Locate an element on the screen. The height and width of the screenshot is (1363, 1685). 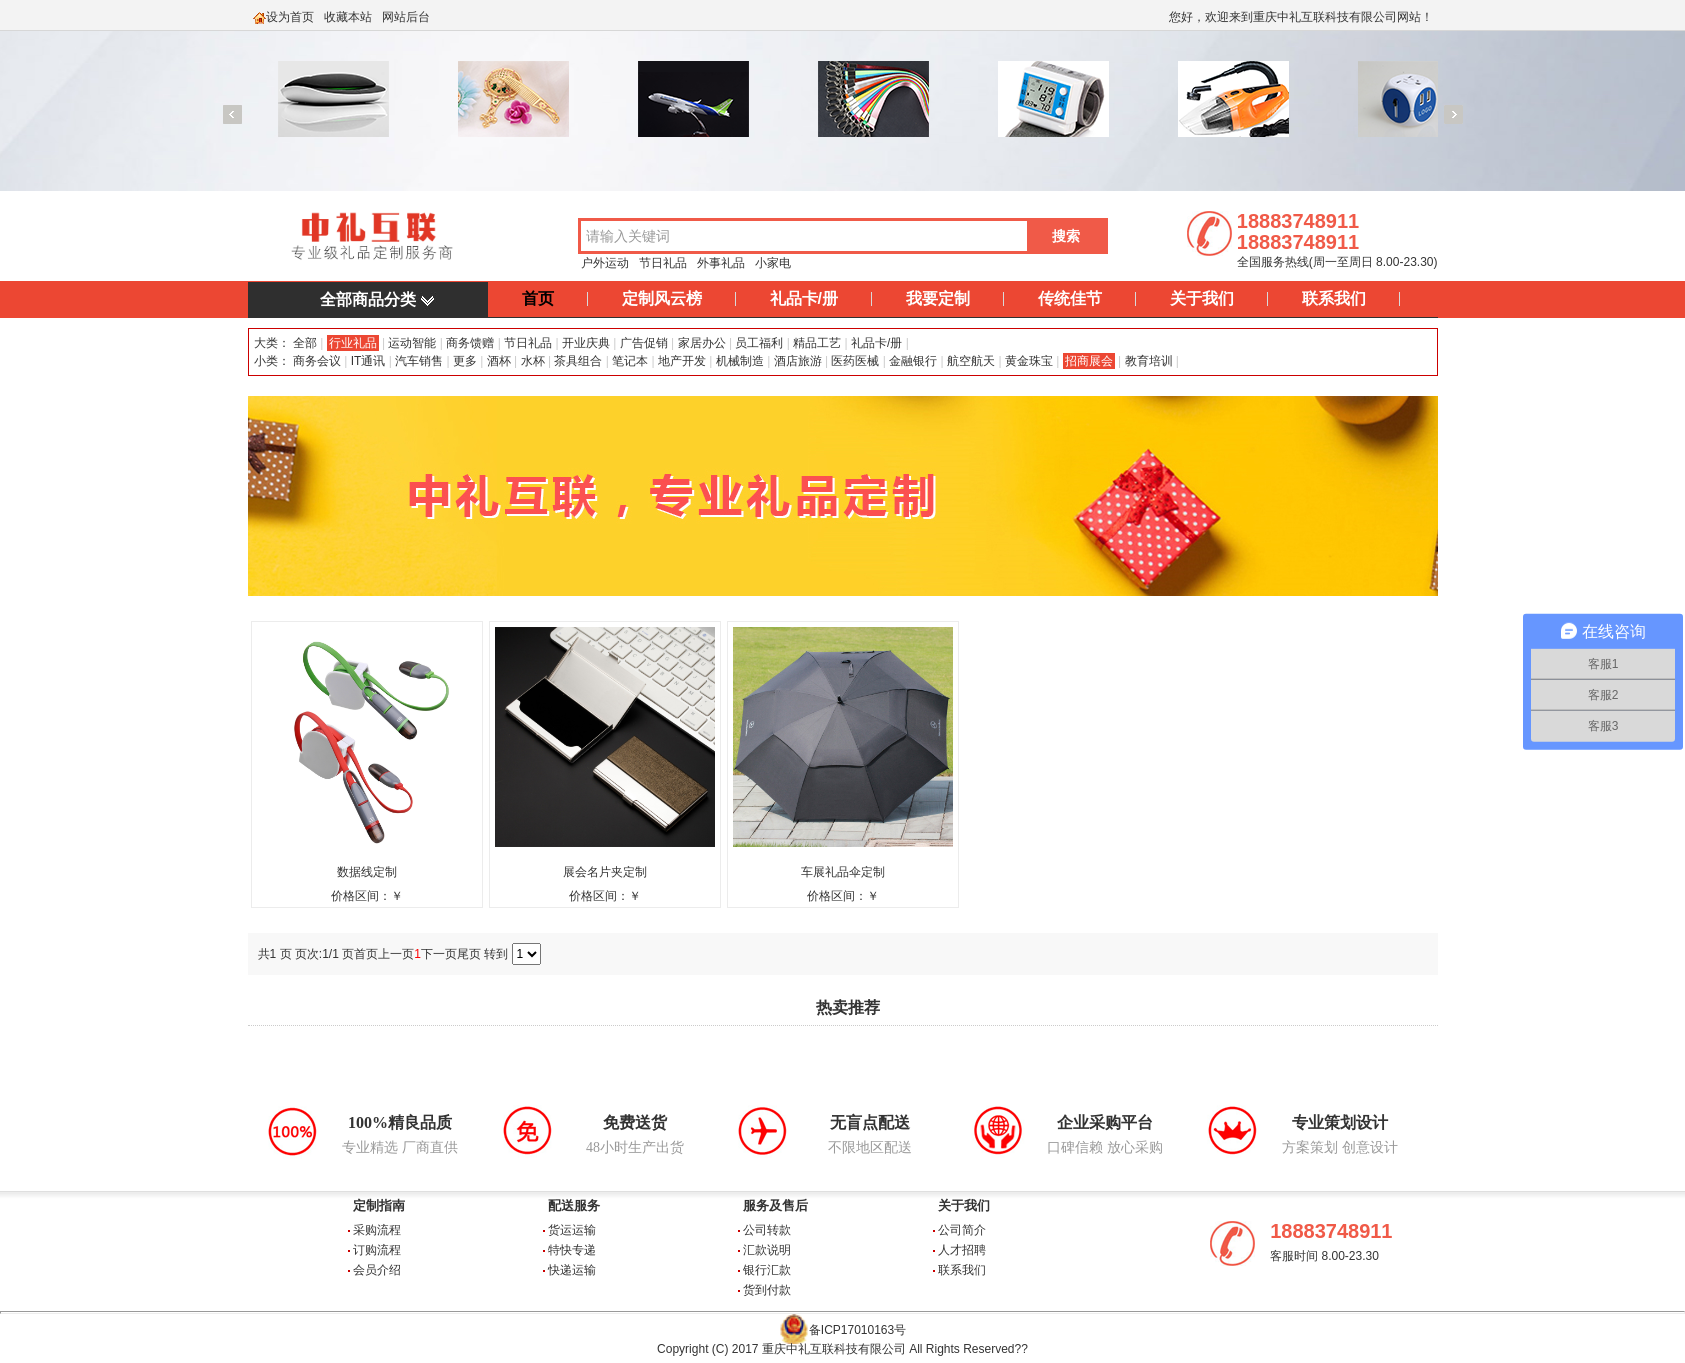
地产开发 is located at coordinates (682, 361).